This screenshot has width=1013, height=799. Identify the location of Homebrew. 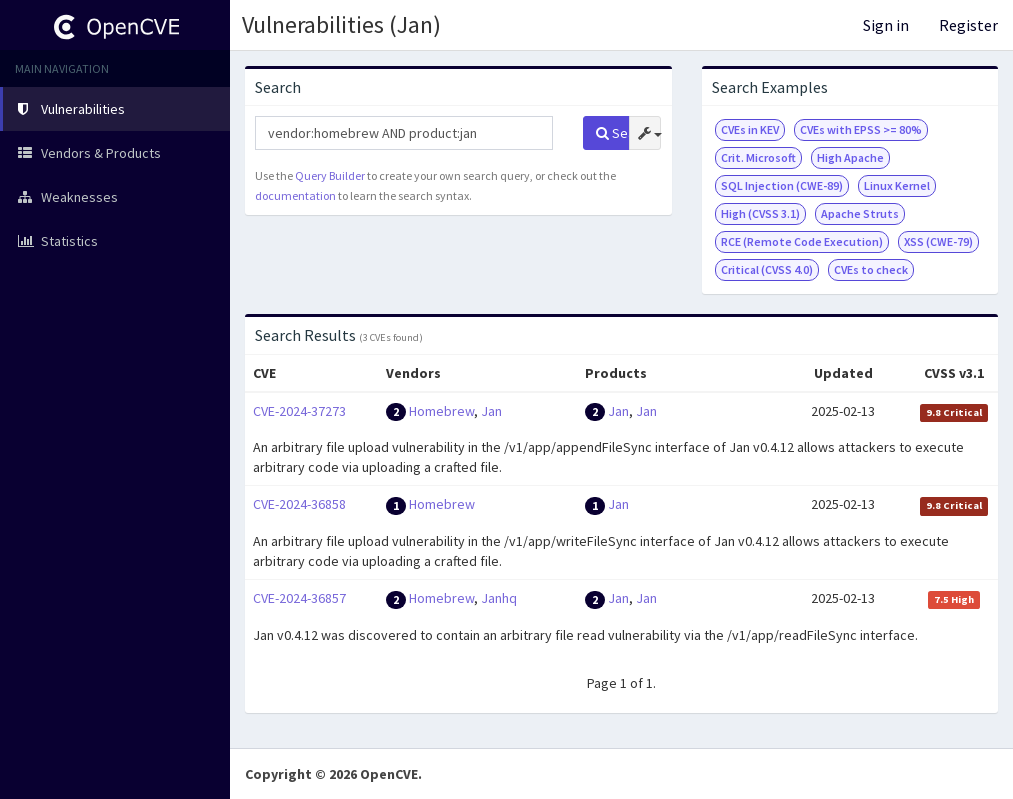
(441, 411).